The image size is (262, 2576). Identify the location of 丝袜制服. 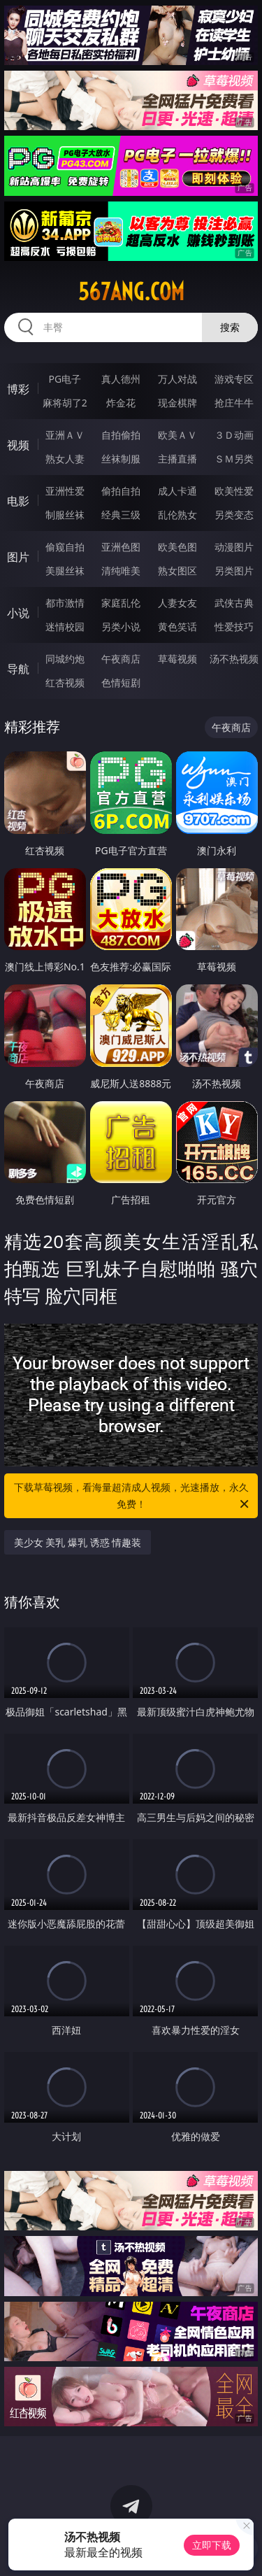
(120, 458).